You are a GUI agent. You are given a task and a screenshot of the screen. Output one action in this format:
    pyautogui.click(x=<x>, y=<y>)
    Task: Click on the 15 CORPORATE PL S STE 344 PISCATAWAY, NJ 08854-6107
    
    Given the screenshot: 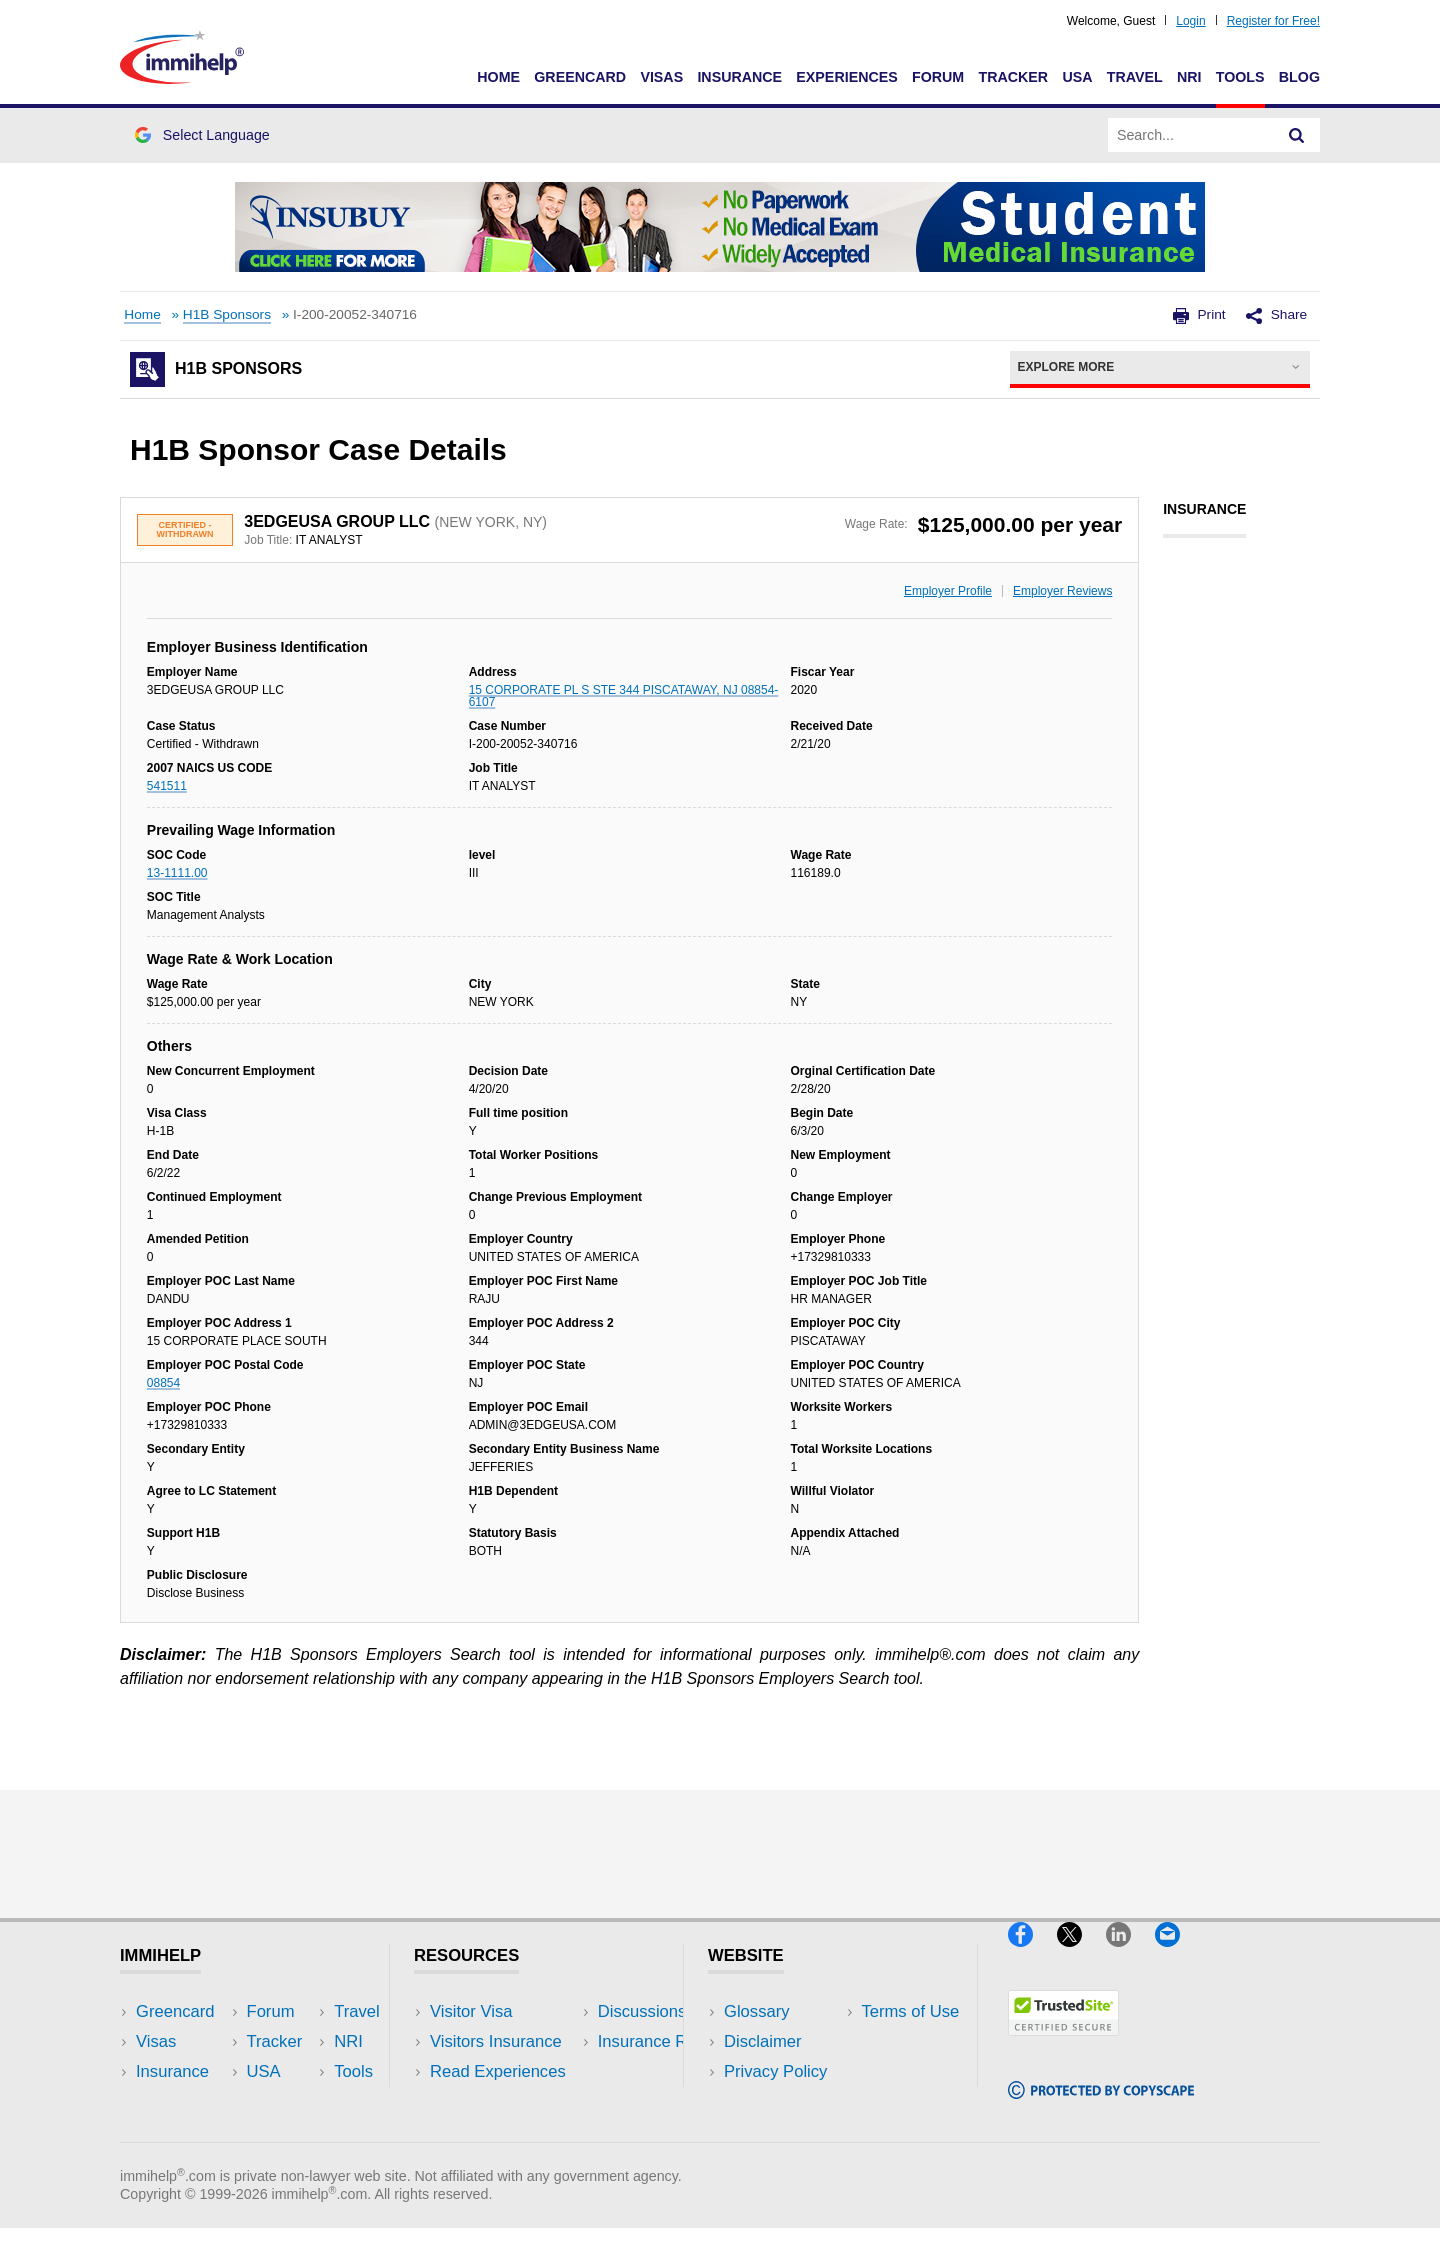 What is the action you would take?
    pyautogui.click(x=624, y=696)
    